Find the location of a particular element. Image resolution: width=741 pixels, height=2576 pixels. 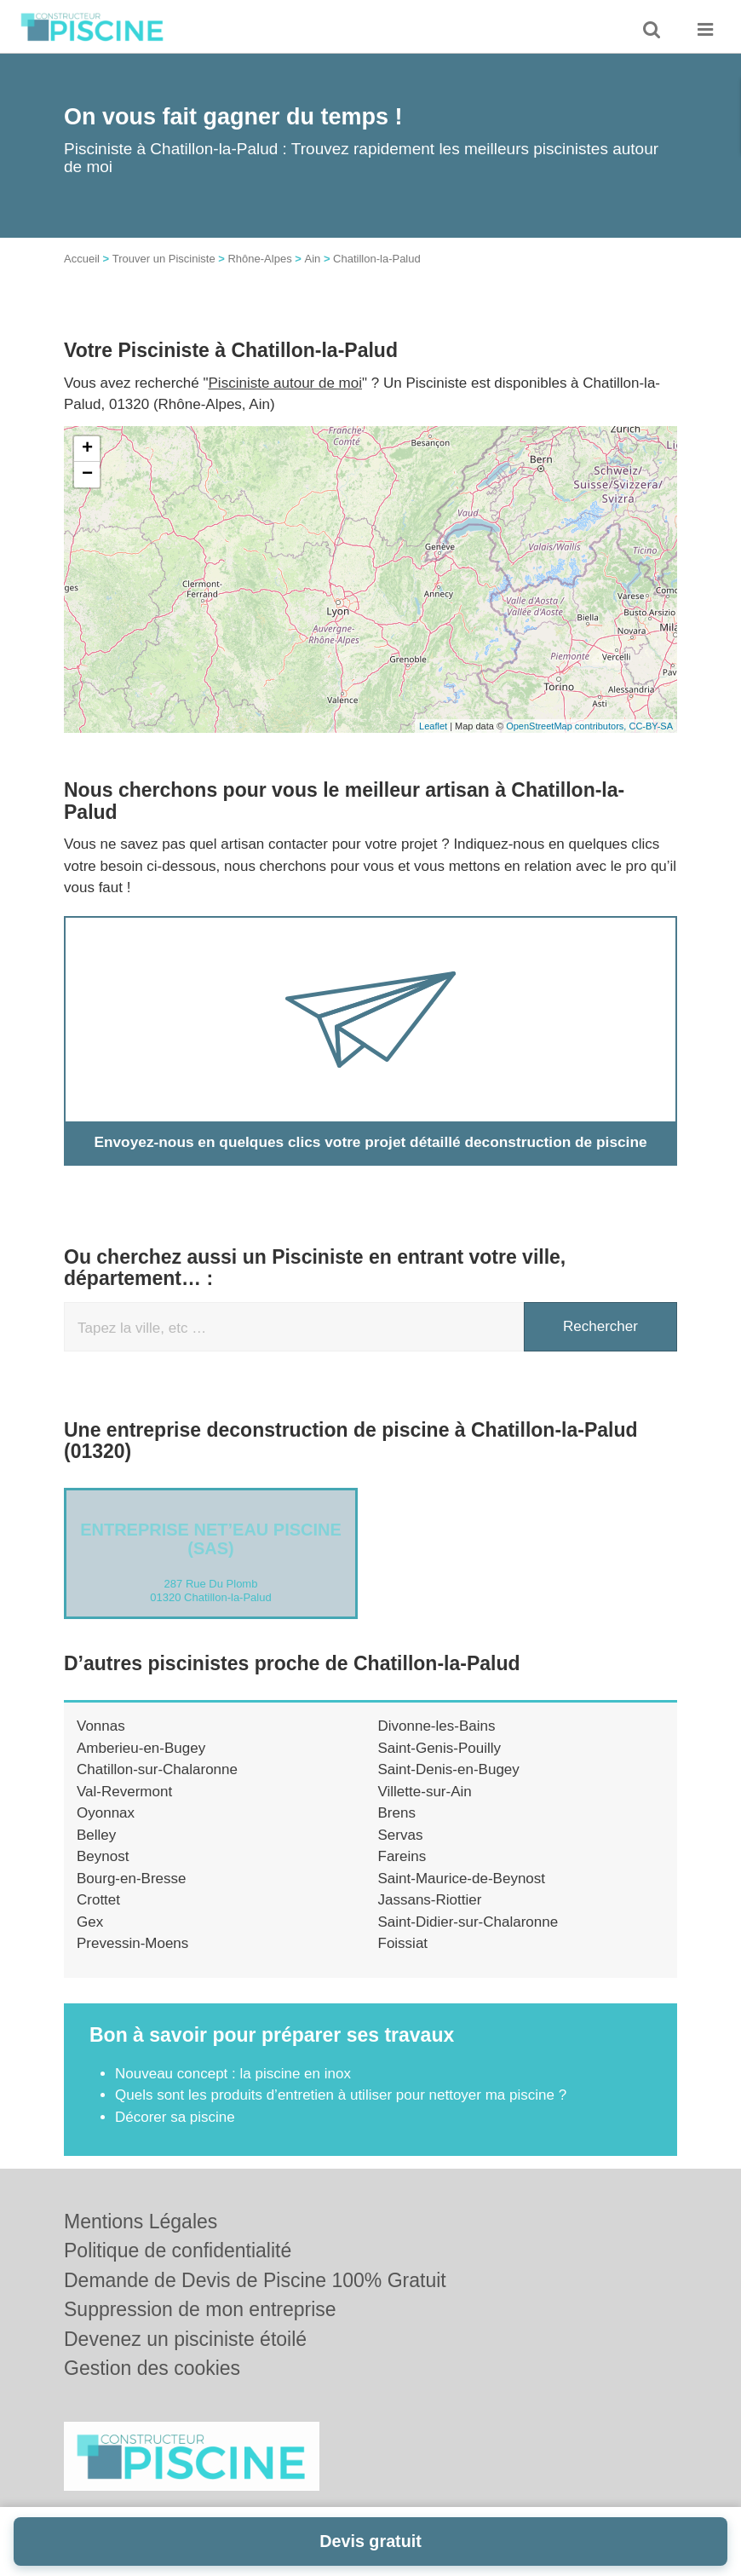

Trouver un Pisciniste is located at coordinates (163, 258).